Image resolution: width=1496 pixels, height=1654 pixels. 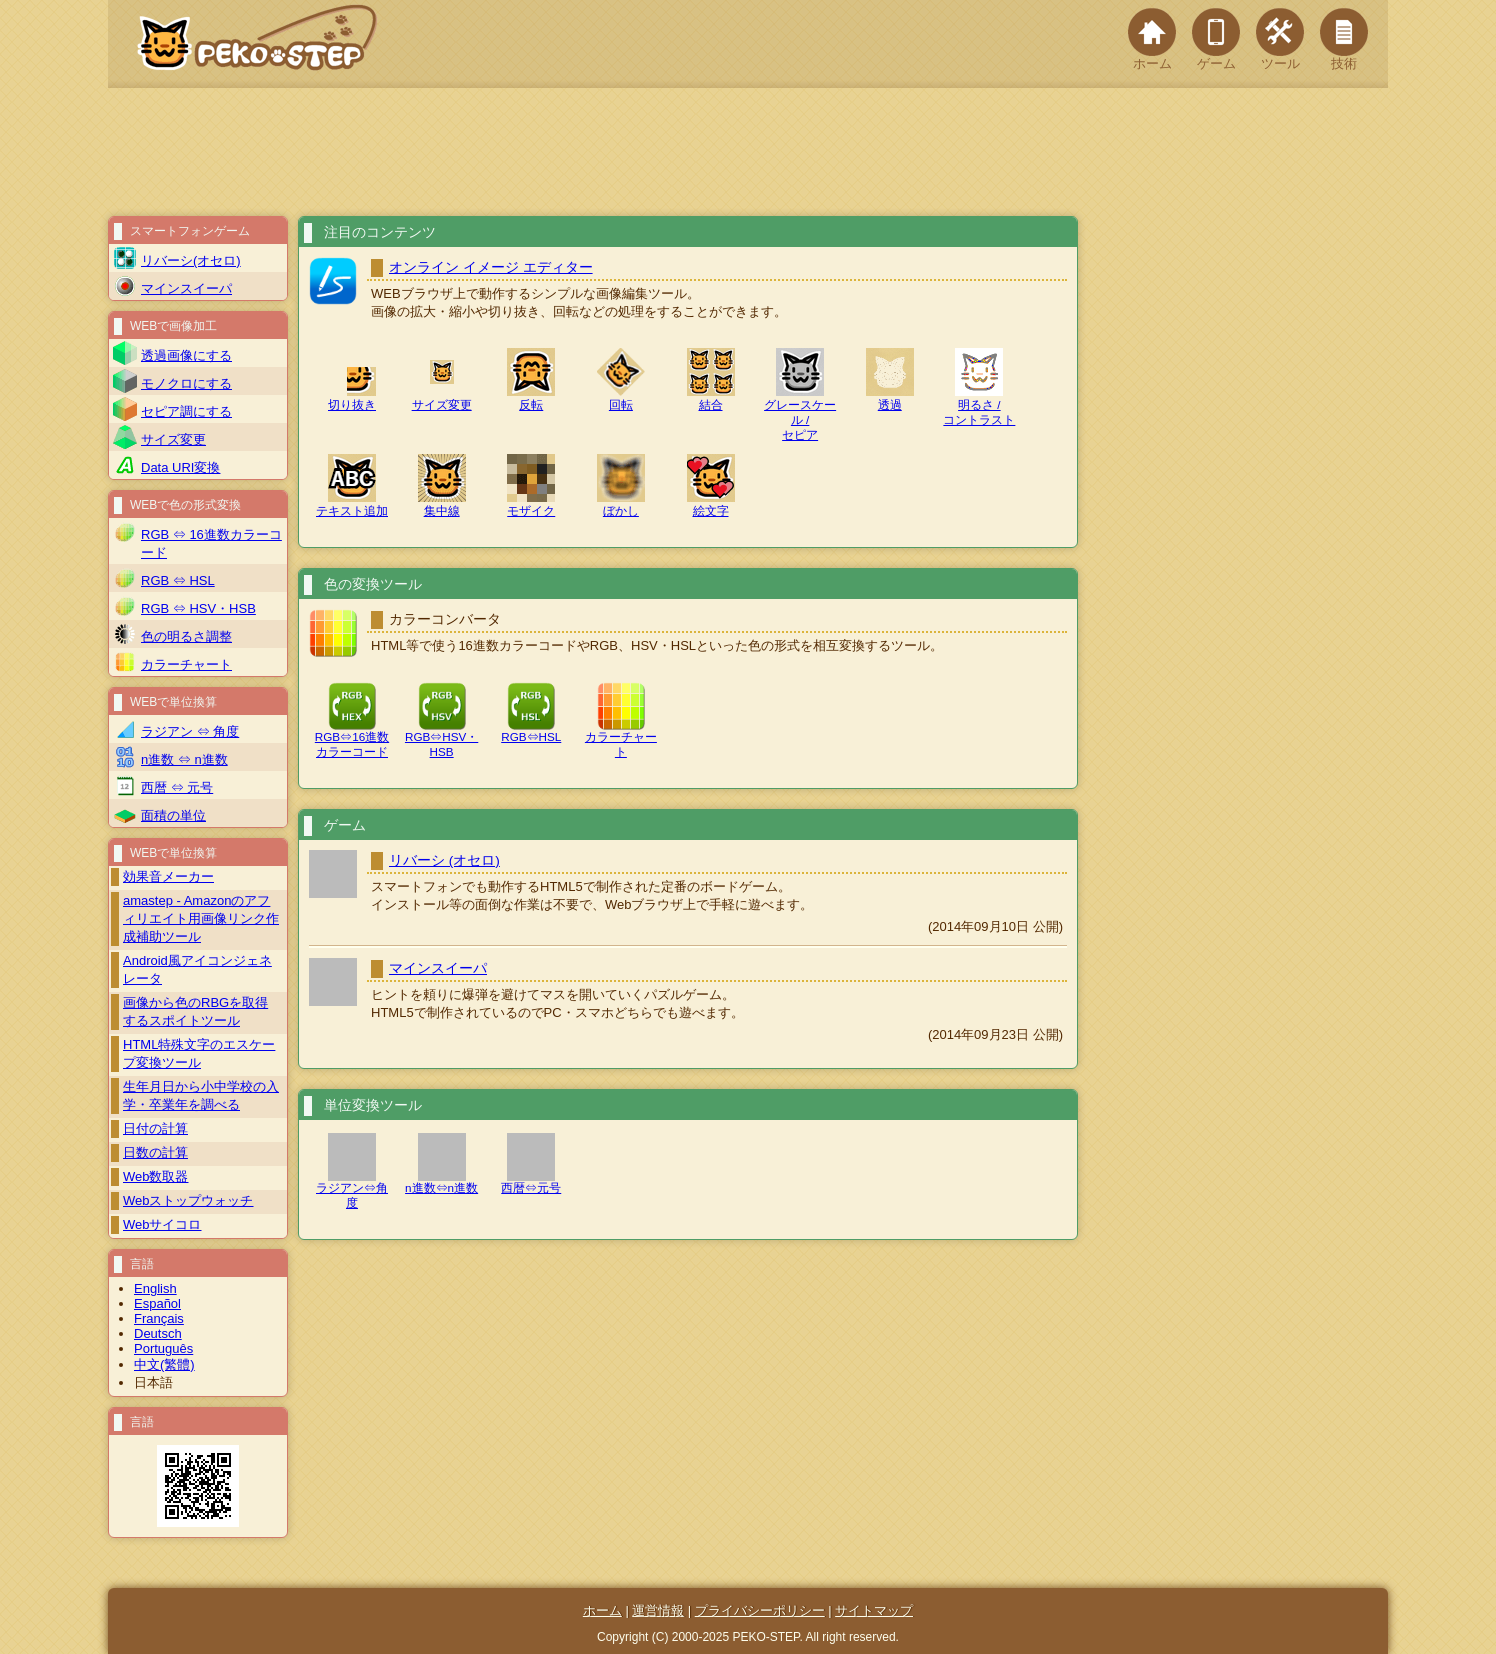 I want to click on サイトマップ, so click(x=874, y=1610).